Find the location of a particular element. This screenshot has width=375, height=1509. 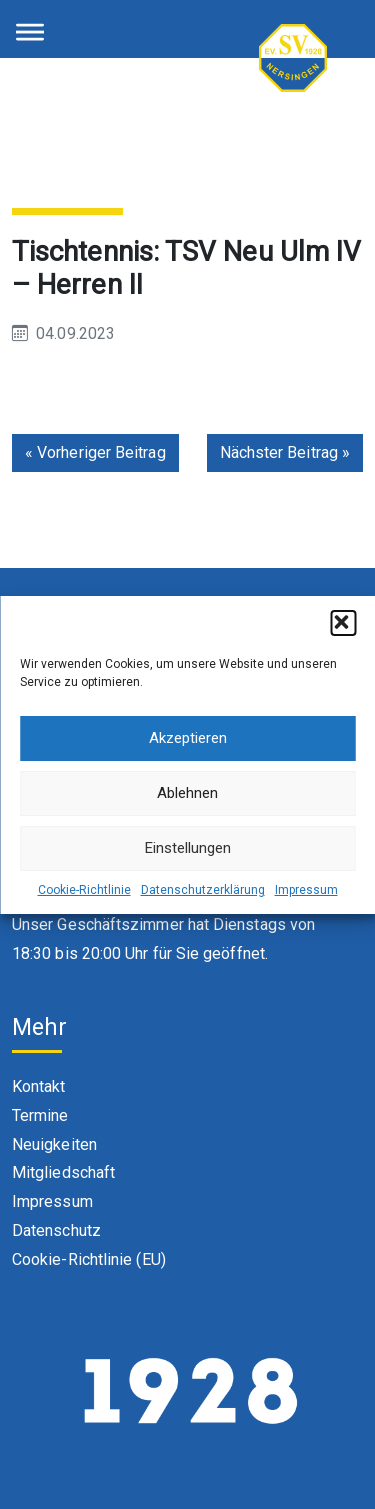

Datenschutz is located at coordinates (56, 1230).